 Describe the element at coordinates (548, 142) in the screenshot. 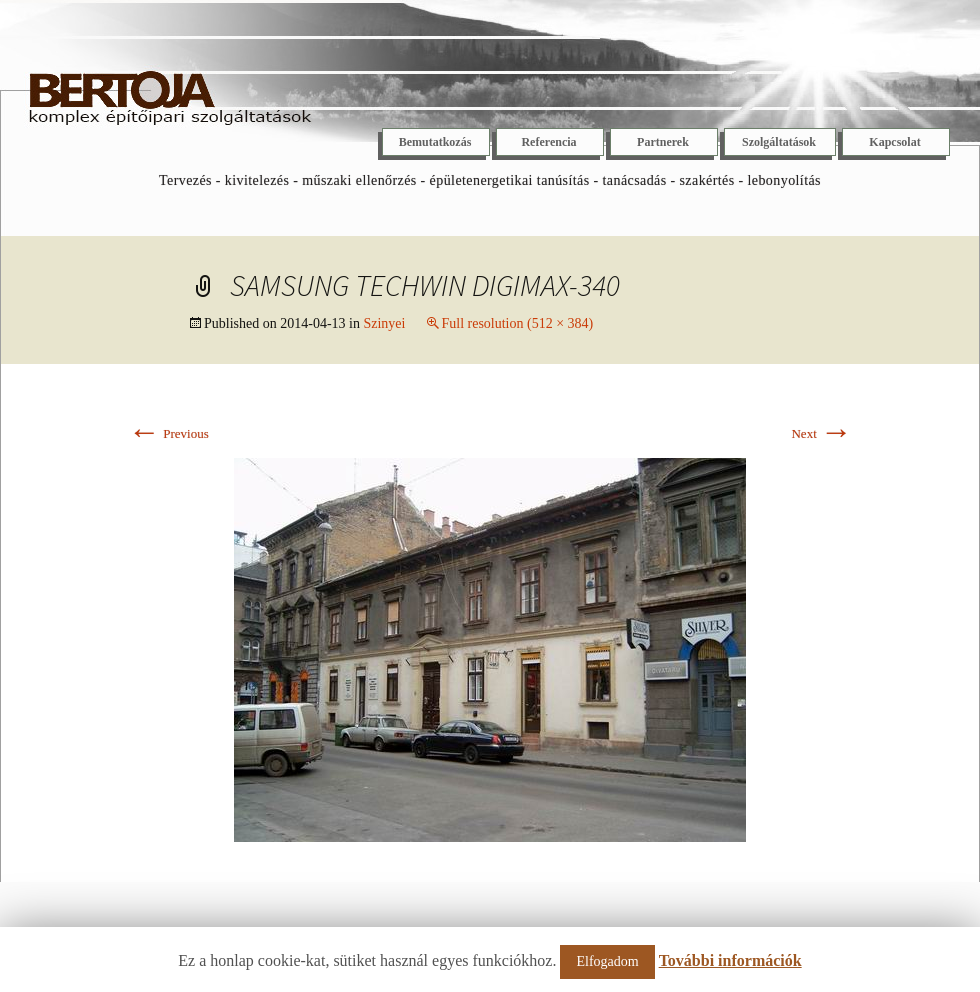

I see `Referencia` at that location.